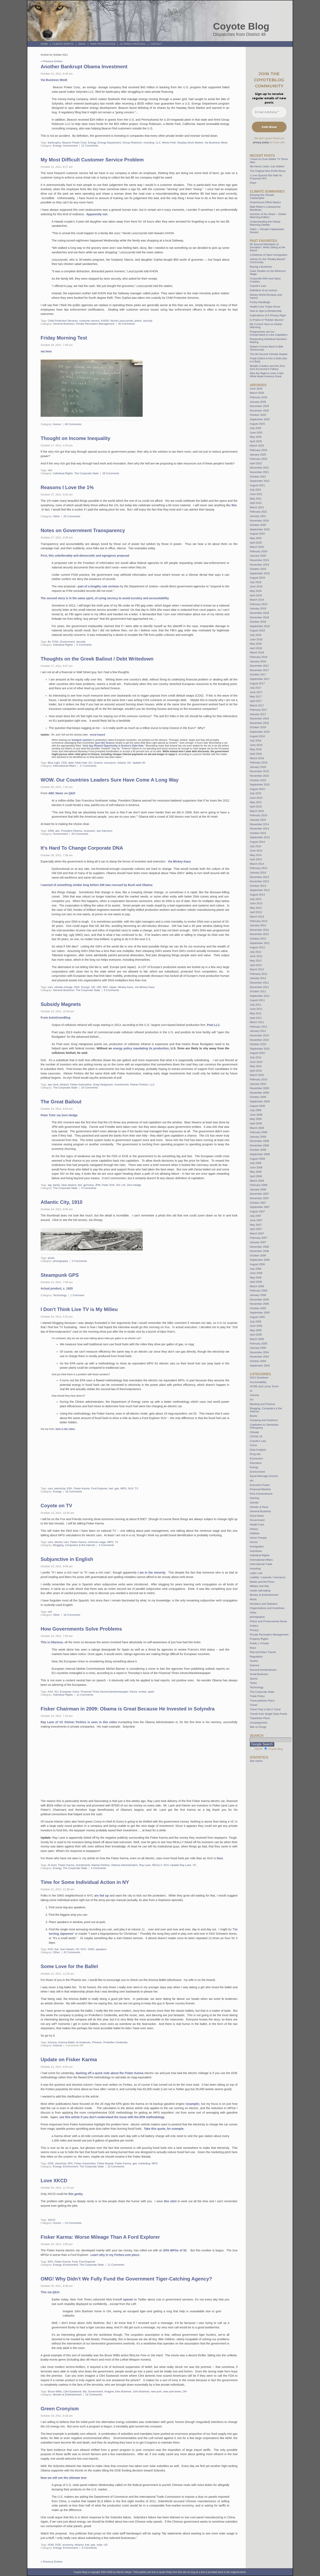 This screenshot has width=320, height=2576. What do you see at coordinates (256, 639) in the screenshot?
I see `June 2018` at bounding box center [256, 639].